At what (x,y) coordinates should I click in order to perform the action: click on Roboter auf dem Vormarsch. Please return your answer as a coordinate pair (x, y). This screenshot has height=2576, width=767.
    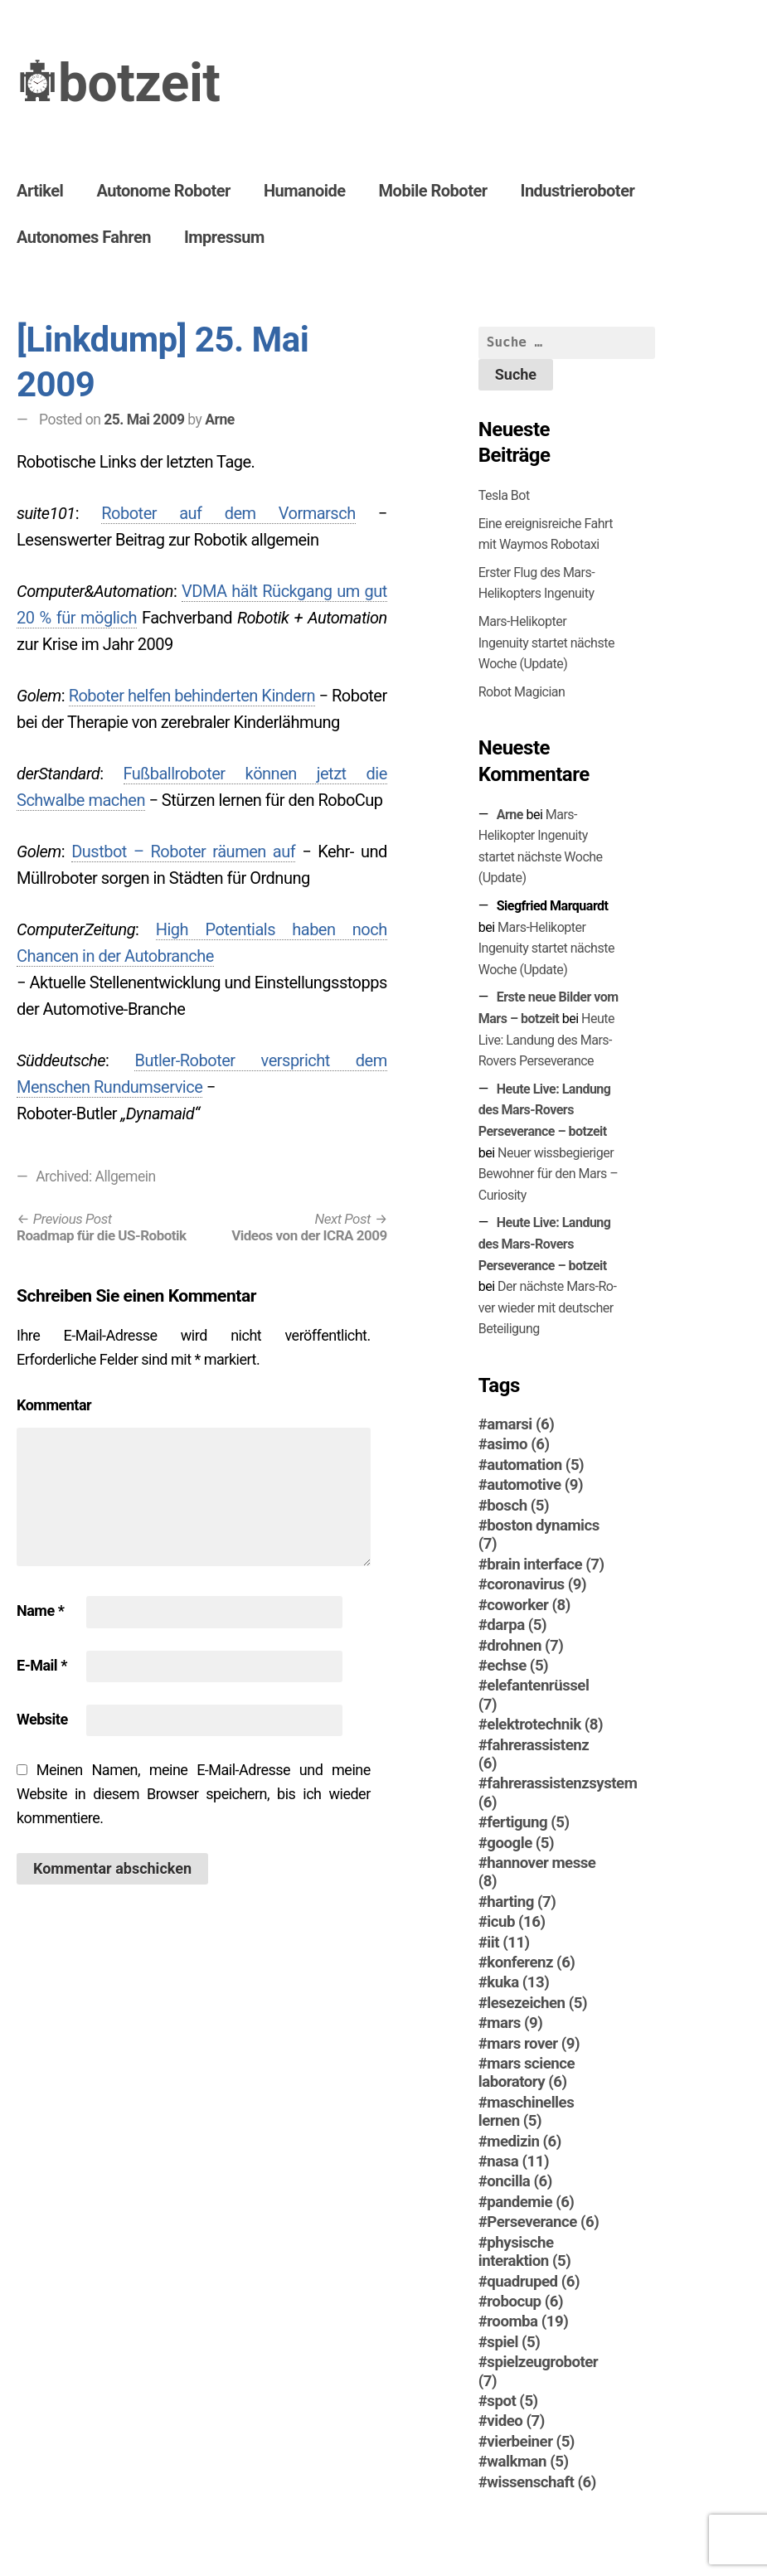
    Looking at the image, I should click on (228, 513).